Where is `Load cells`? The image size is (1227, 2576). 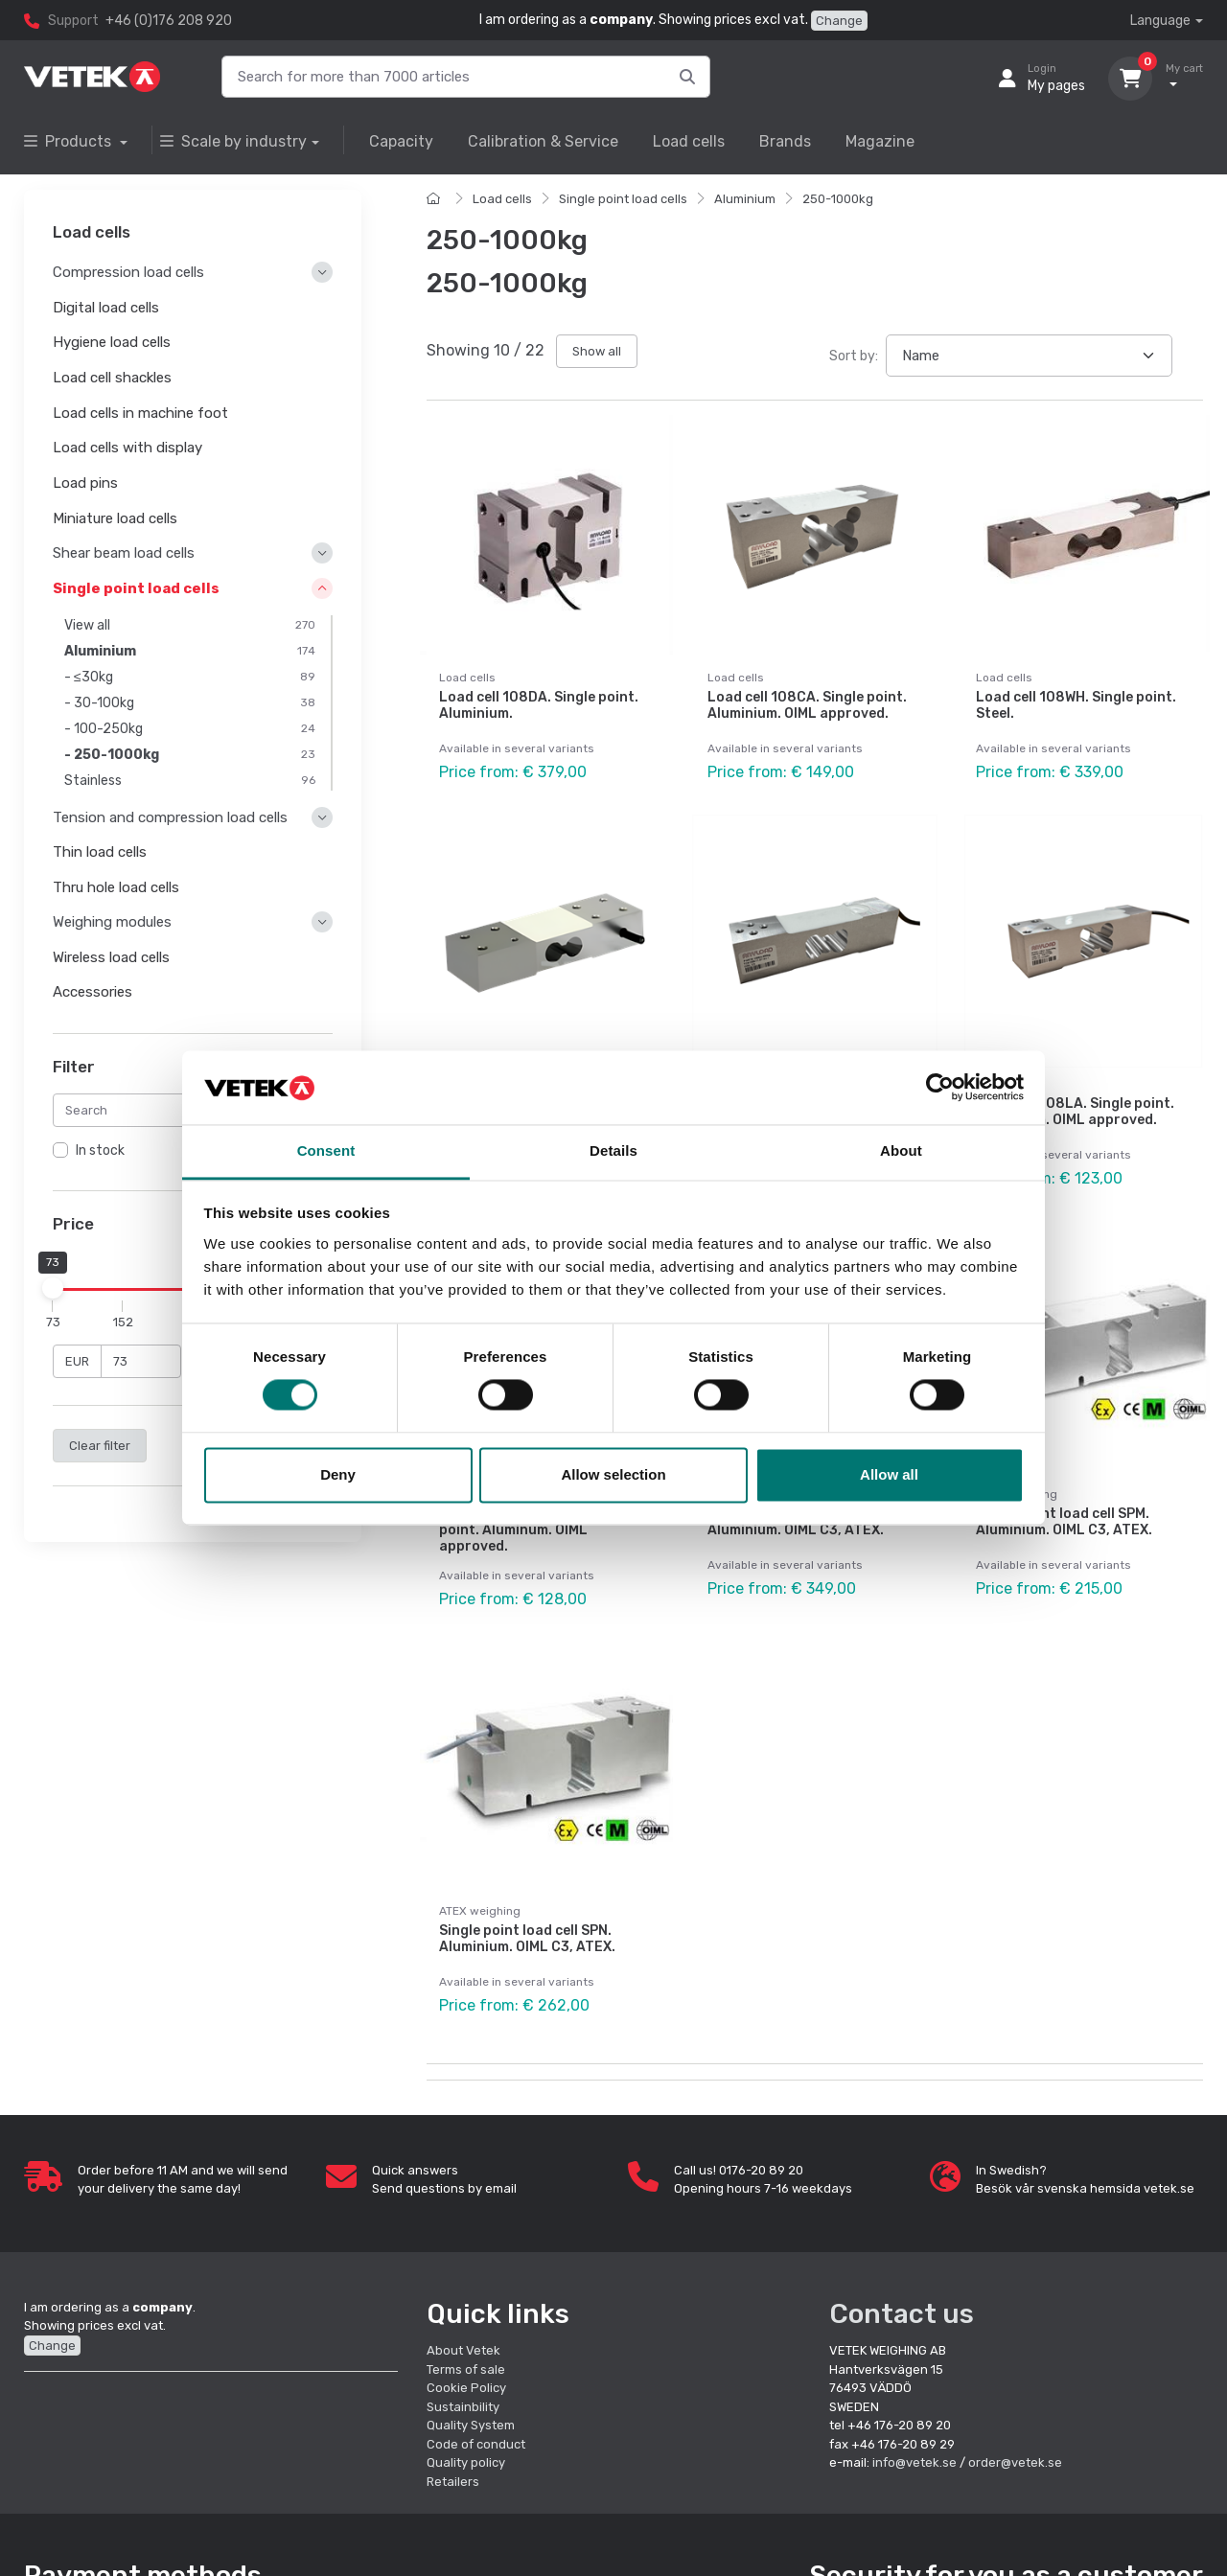 Load cells is located at coordinates (689, 141).